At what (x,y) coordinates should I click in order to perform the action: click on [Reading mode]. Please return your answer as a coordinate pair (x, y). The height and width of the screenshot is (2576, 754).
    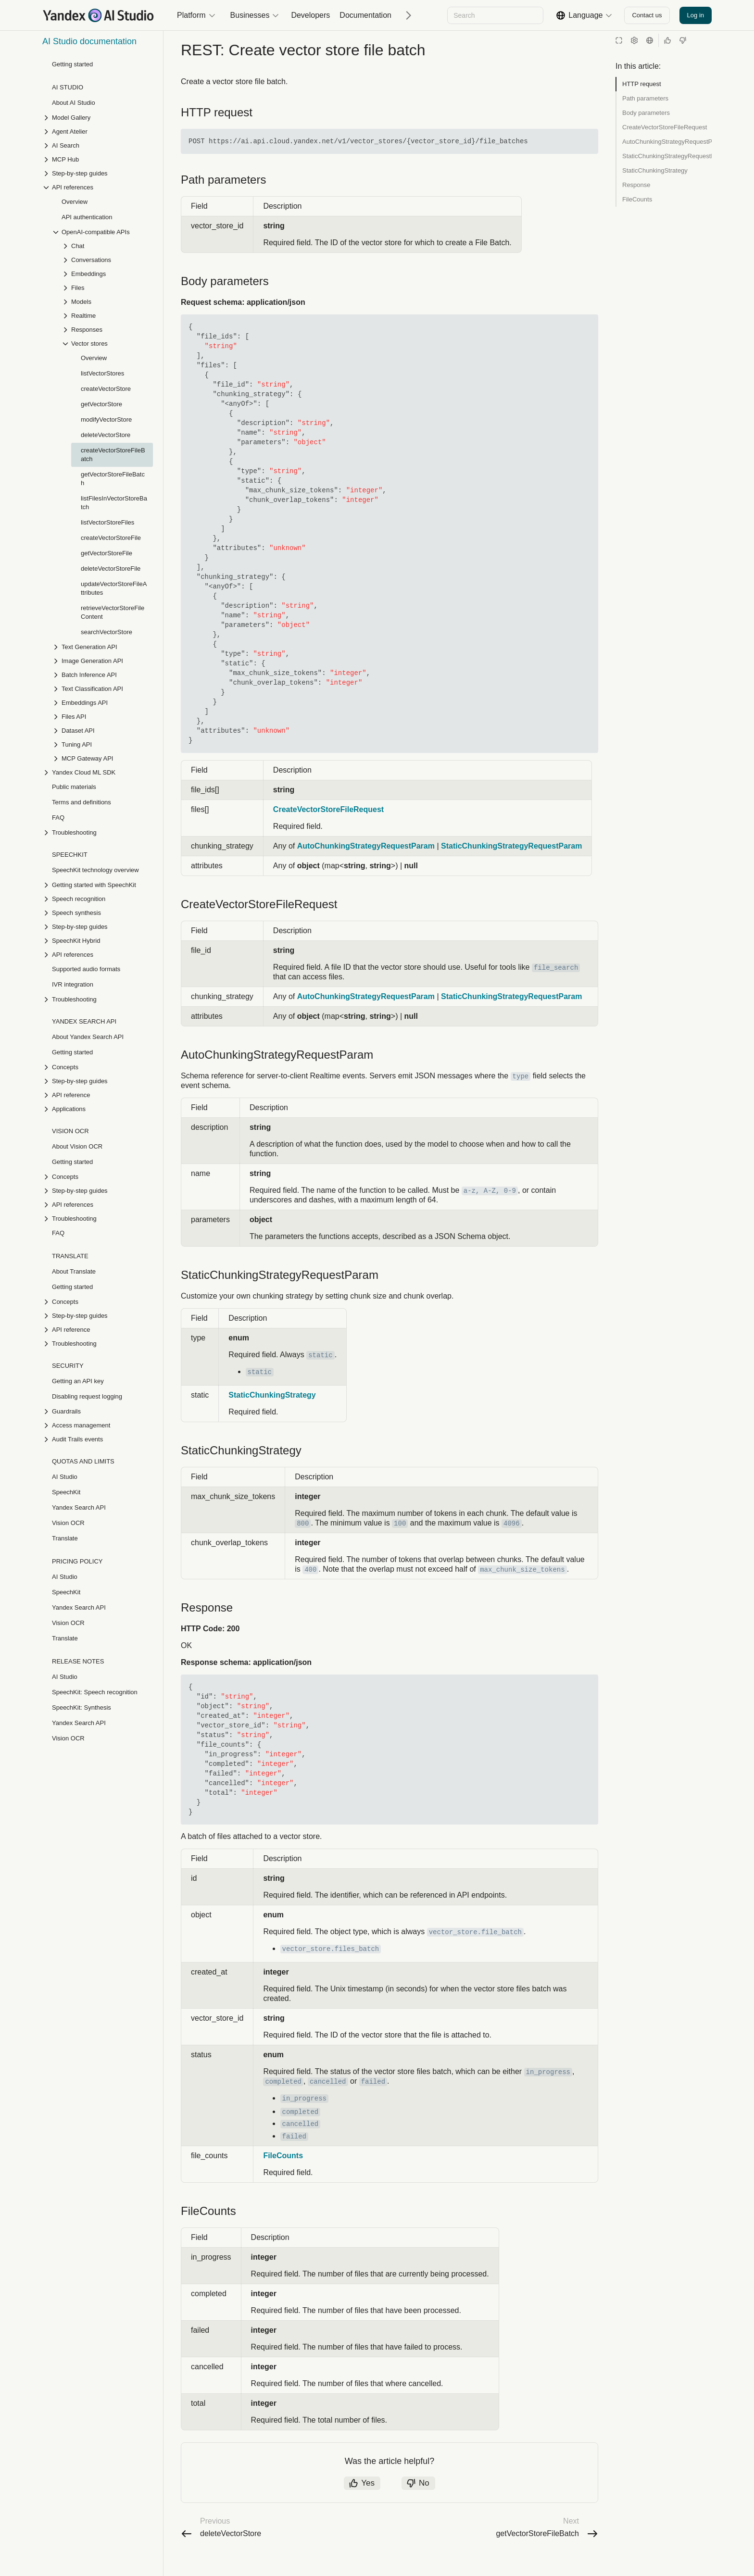
    Looking at the image, I should click on (619, 40).